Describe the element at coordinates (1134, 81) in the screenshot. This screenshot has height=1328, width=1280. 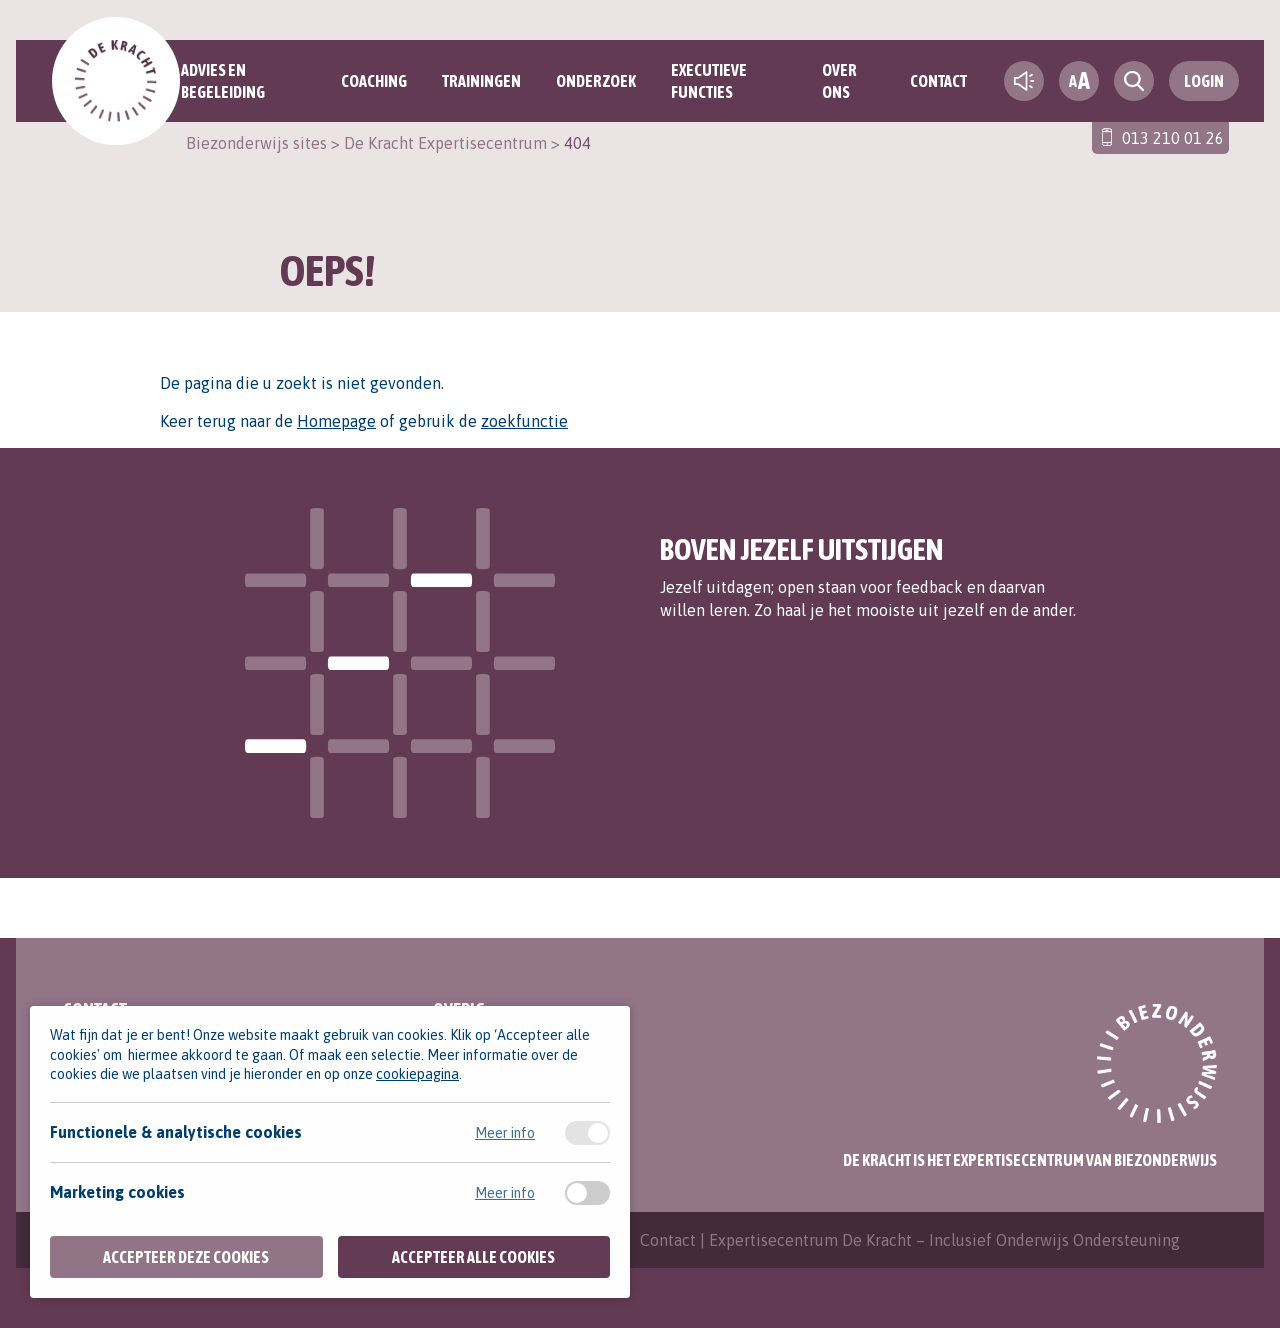
I see `[search toggle]` at that location.